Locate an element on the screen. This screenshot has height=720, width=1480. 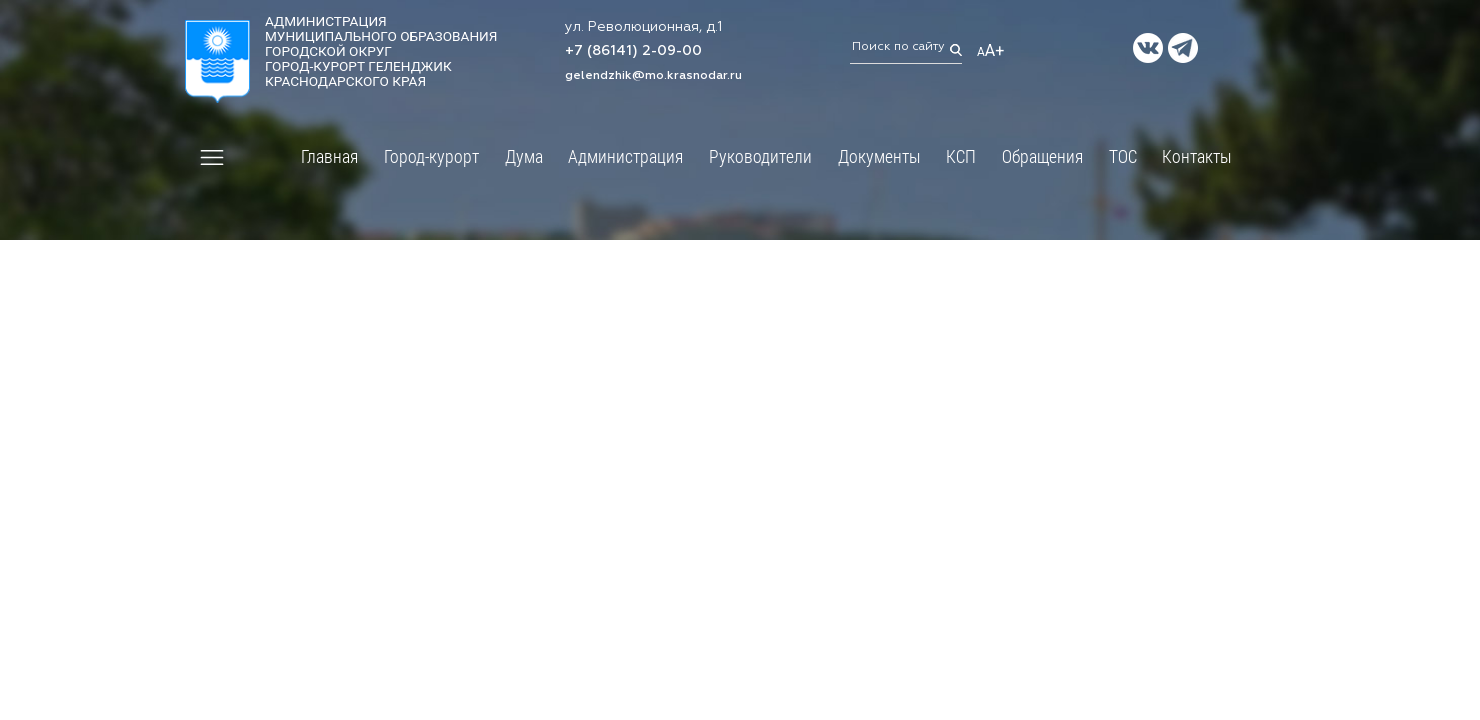
Обращения is located at coordinates (1042, 156).